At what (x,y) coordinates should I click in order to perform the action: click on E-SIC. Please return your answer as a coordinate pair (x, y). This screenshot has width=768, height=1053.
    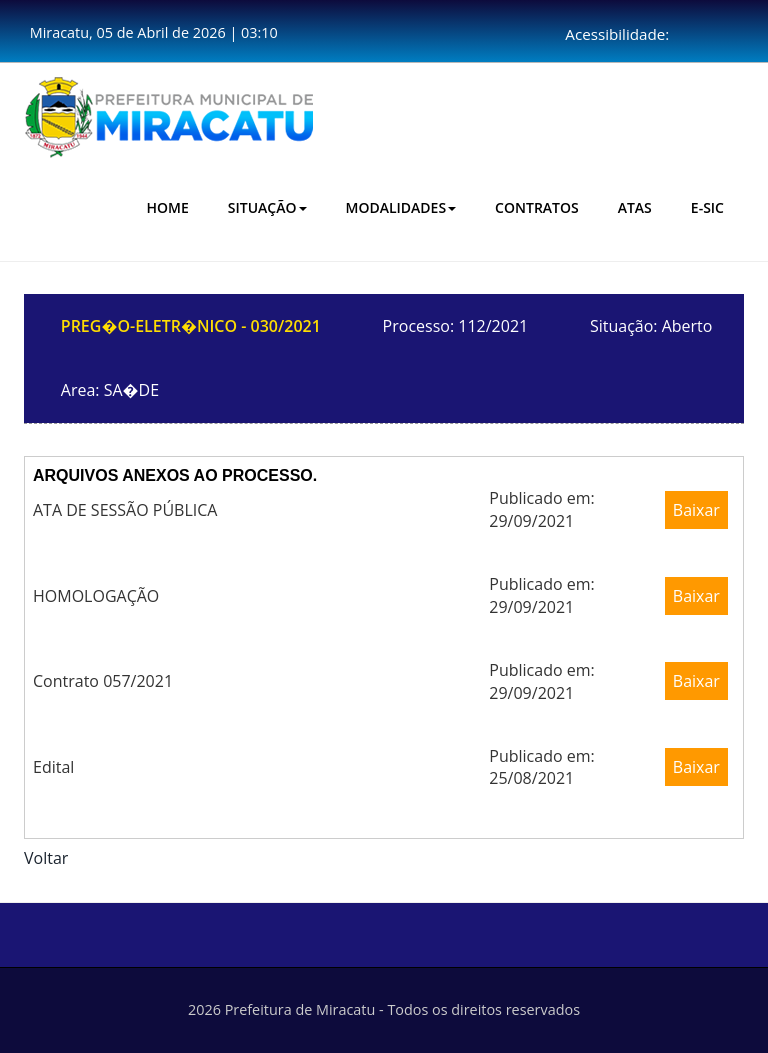
    Looking at the image, I should click on (707, 207).